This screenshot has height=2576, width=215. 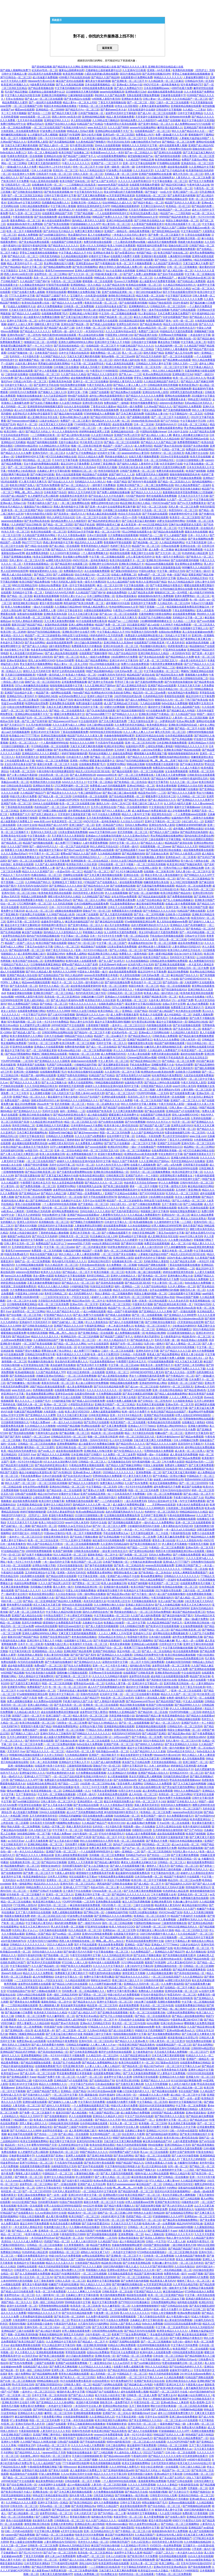 What do you see at coordinates (189, 814) in the screenshot?
I see `一个人免费视频www在线观看` at bounding box center [189, 814].